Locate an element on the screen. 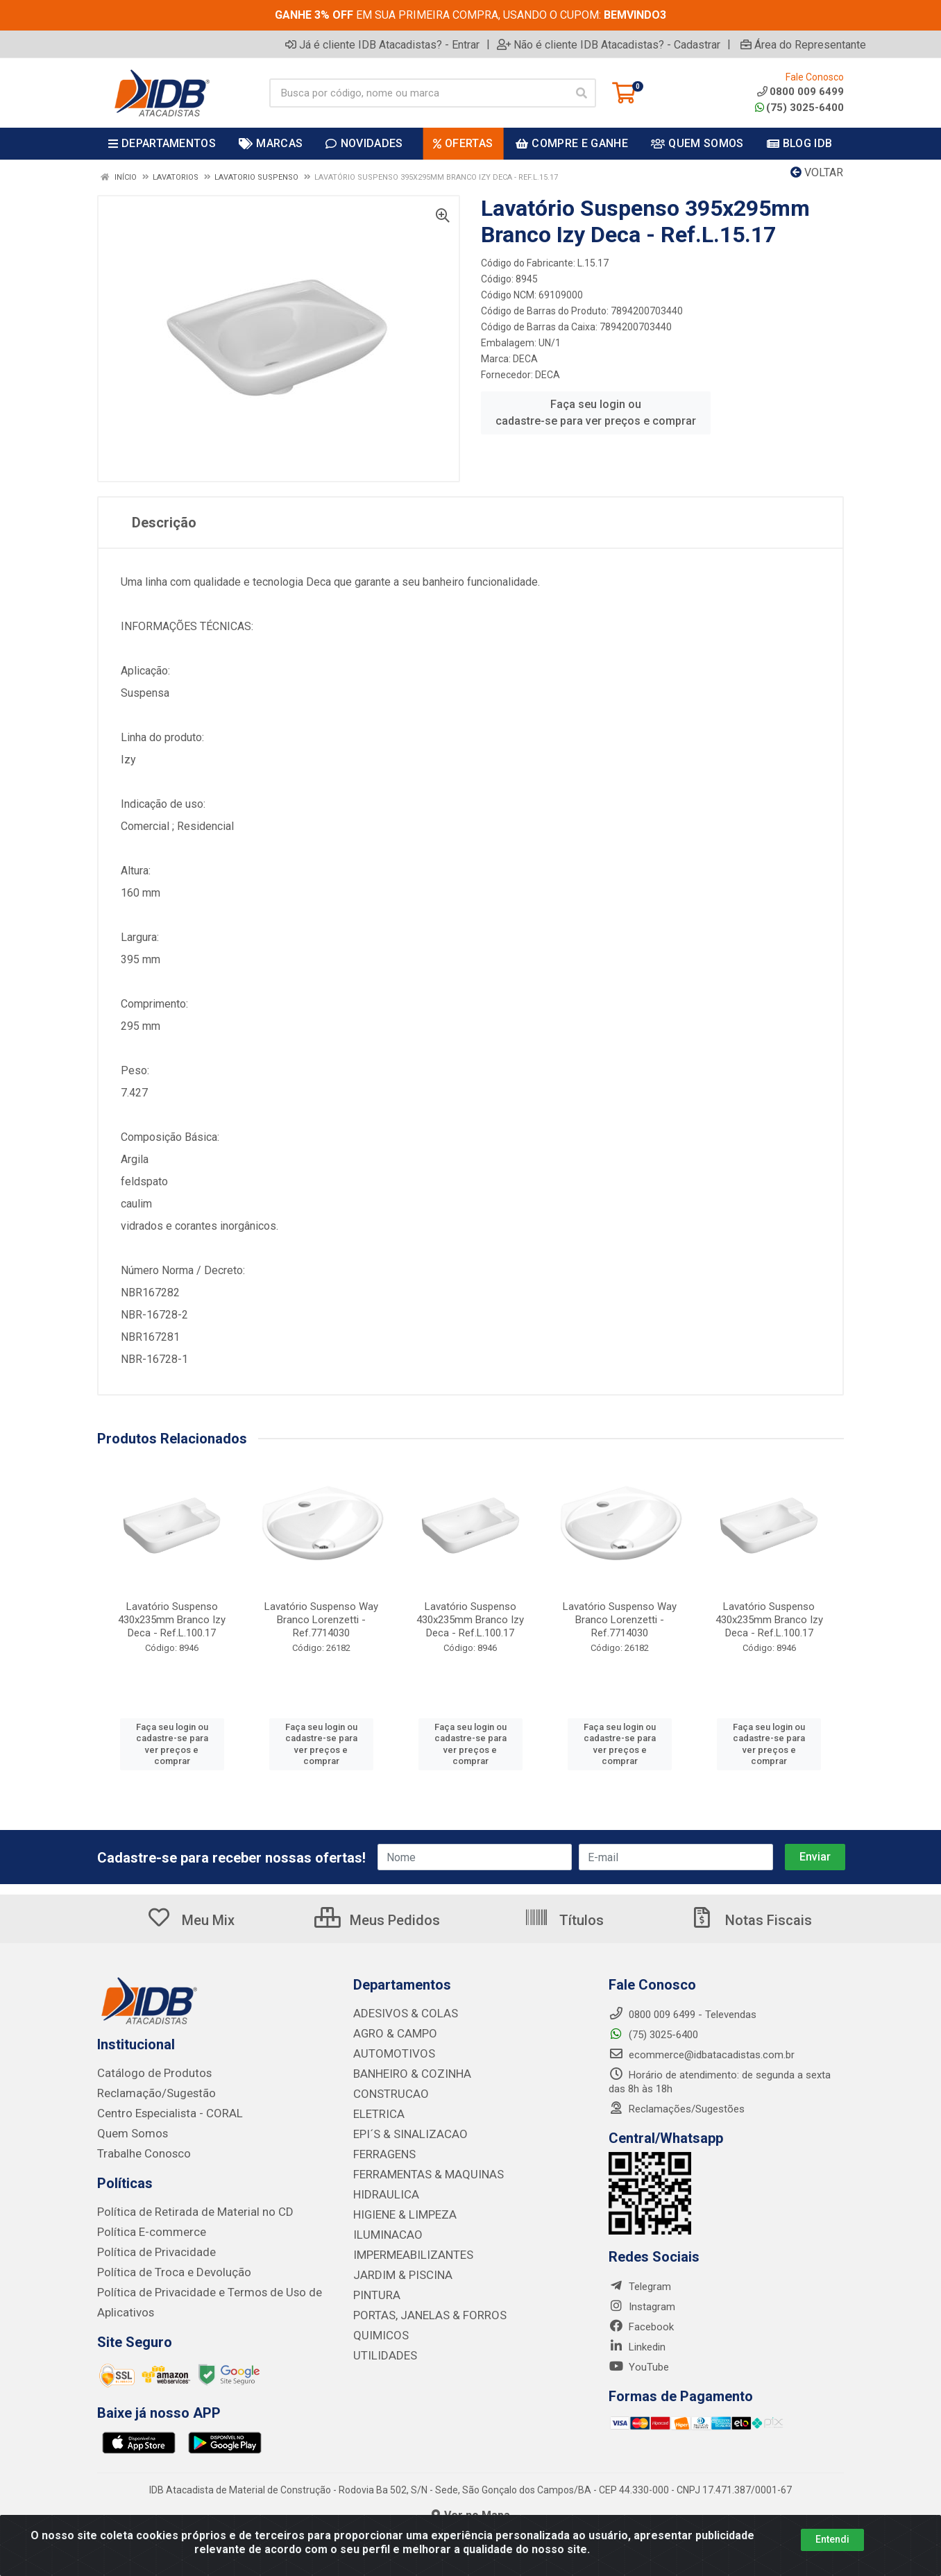 The width and height of the screenshot is (941, 2576). CONSTRUCAO is located at coordinates (386, 2091).